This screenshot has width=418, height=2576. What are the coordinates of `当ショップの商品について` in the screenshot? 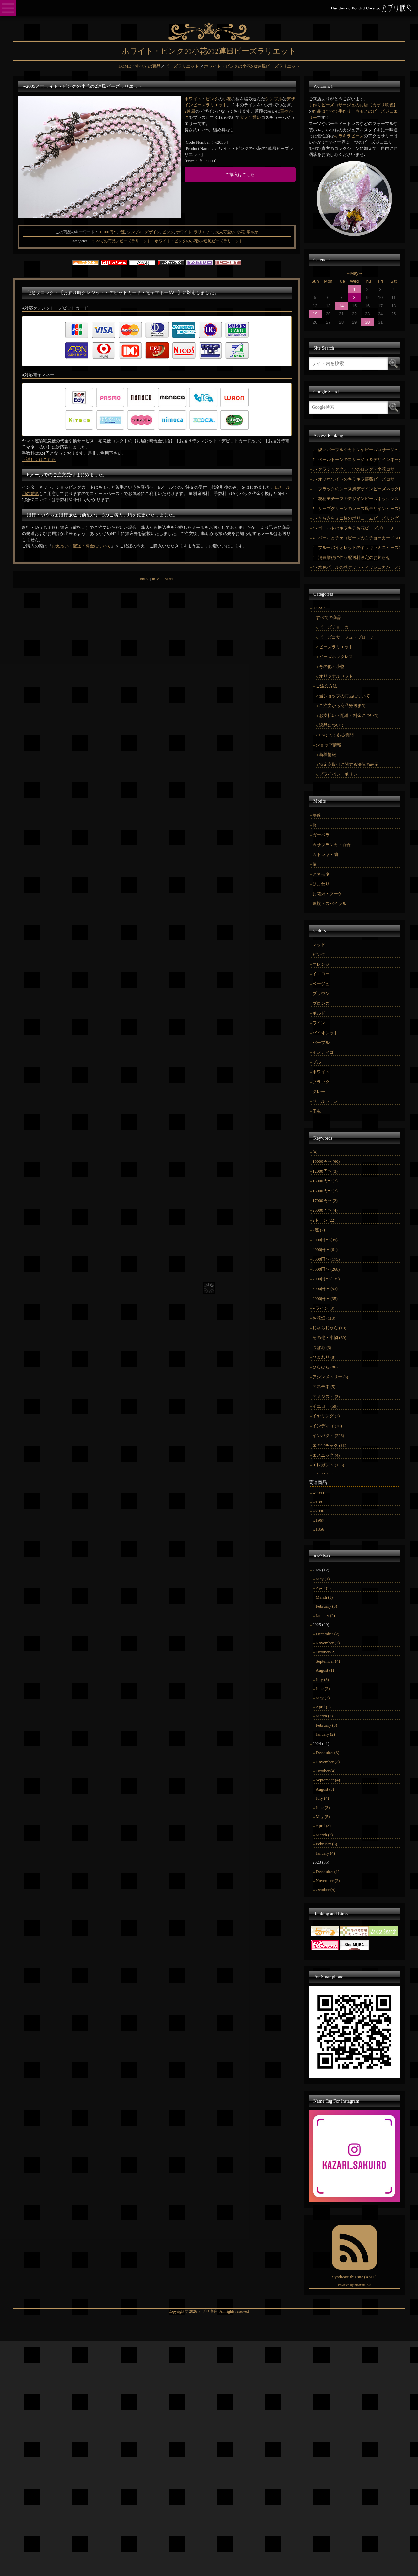 It's located at (344, 695).